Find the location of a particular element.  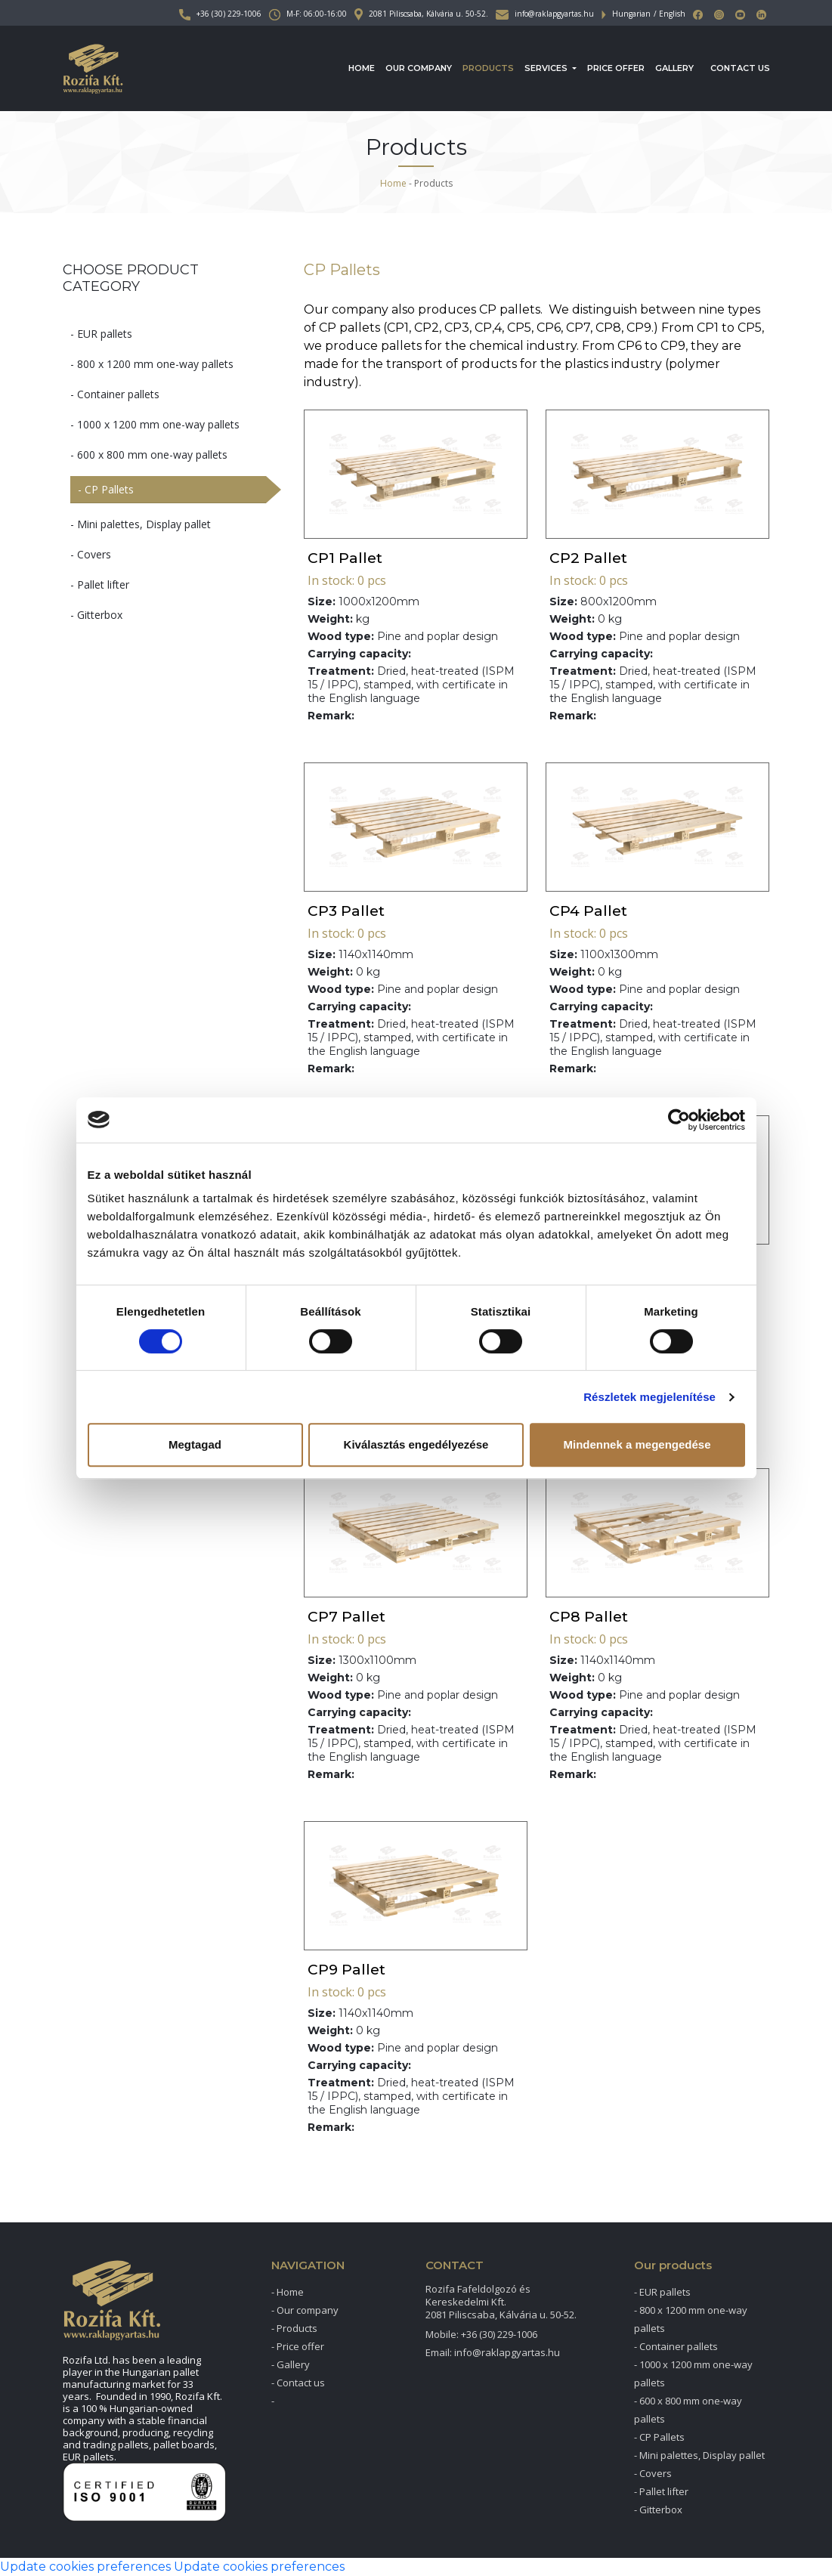

Home is located at coordinates (361, 68).